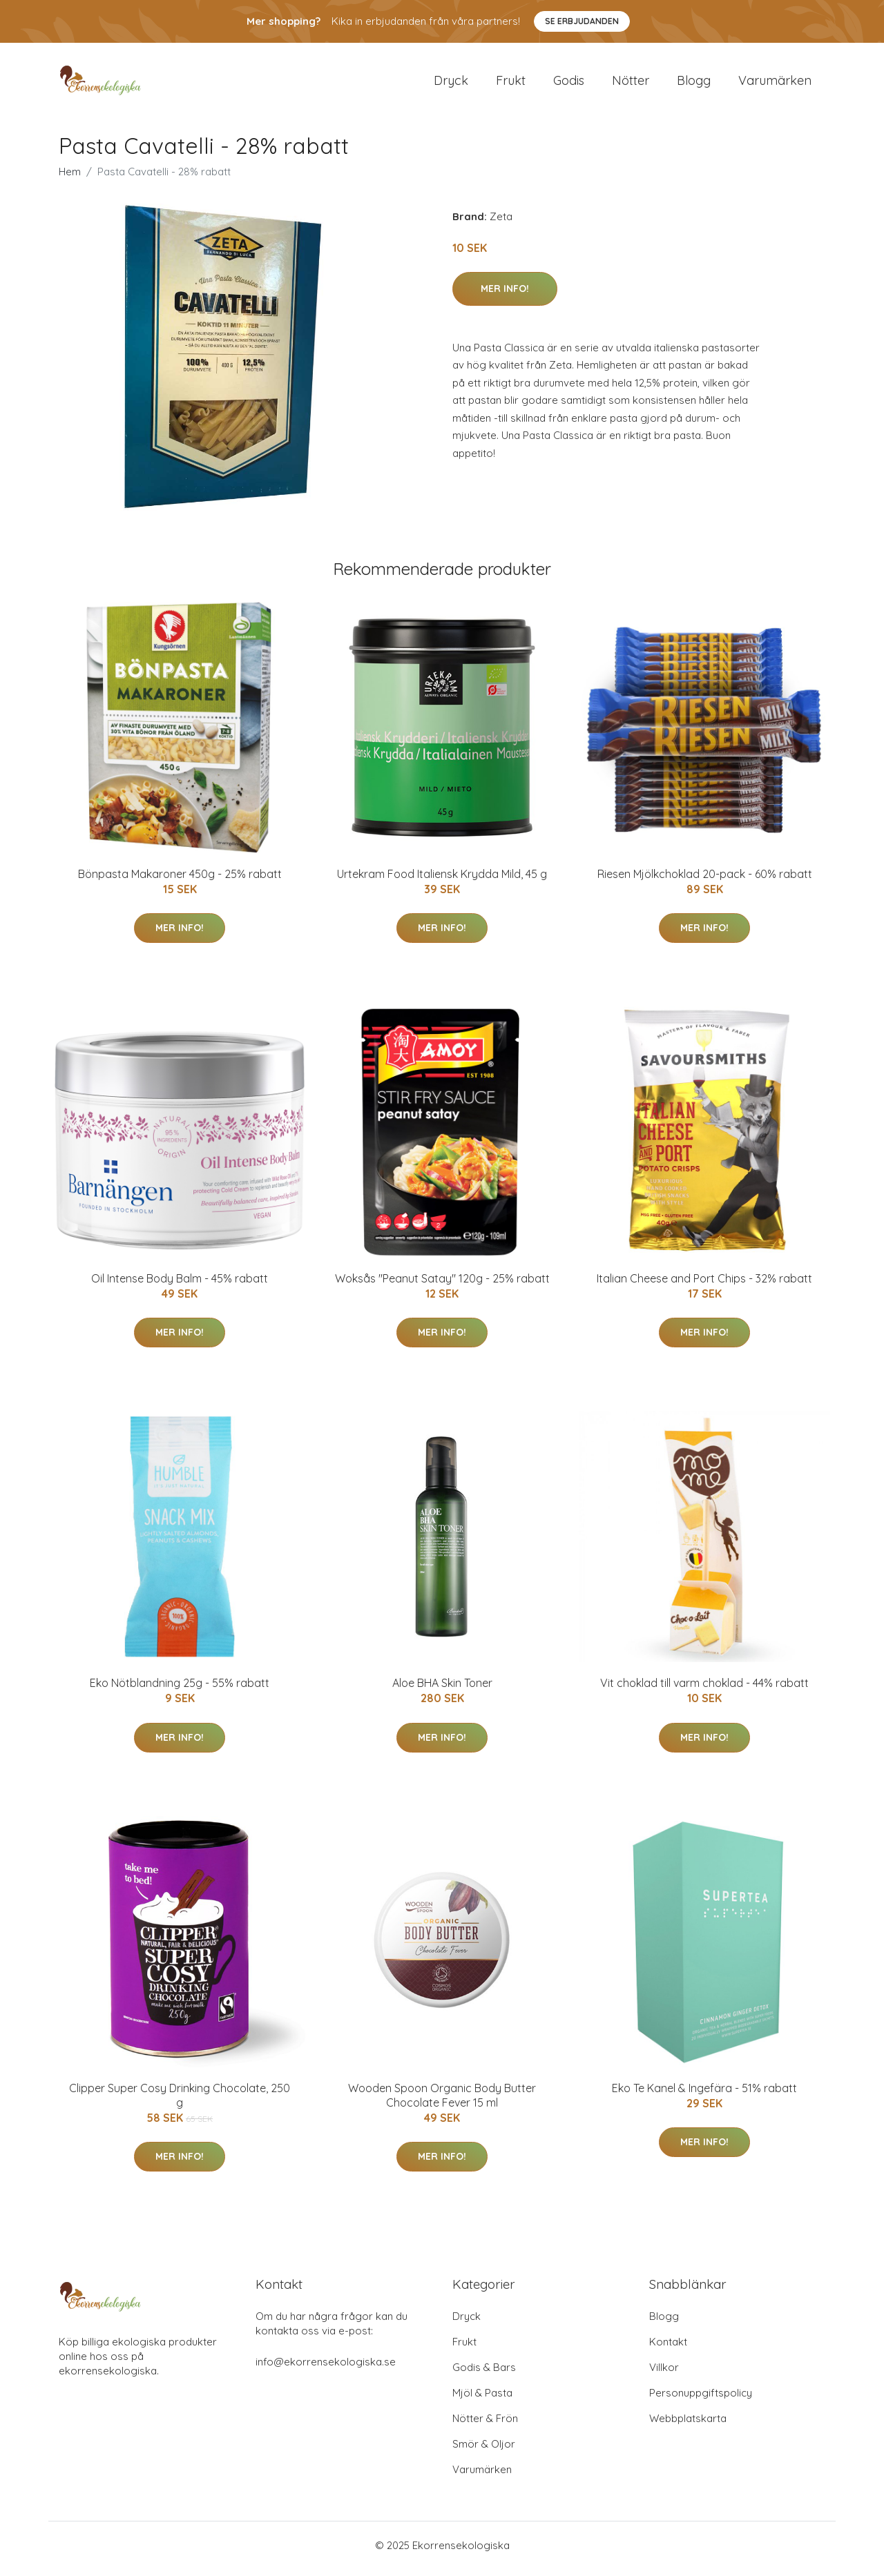 The height and width of the screenshot is (2576, 884). Describe the element at coordinates (179, 1285) in the screenshot. I see `Oil Intense Body Balm - 45% rabatt` at that location.